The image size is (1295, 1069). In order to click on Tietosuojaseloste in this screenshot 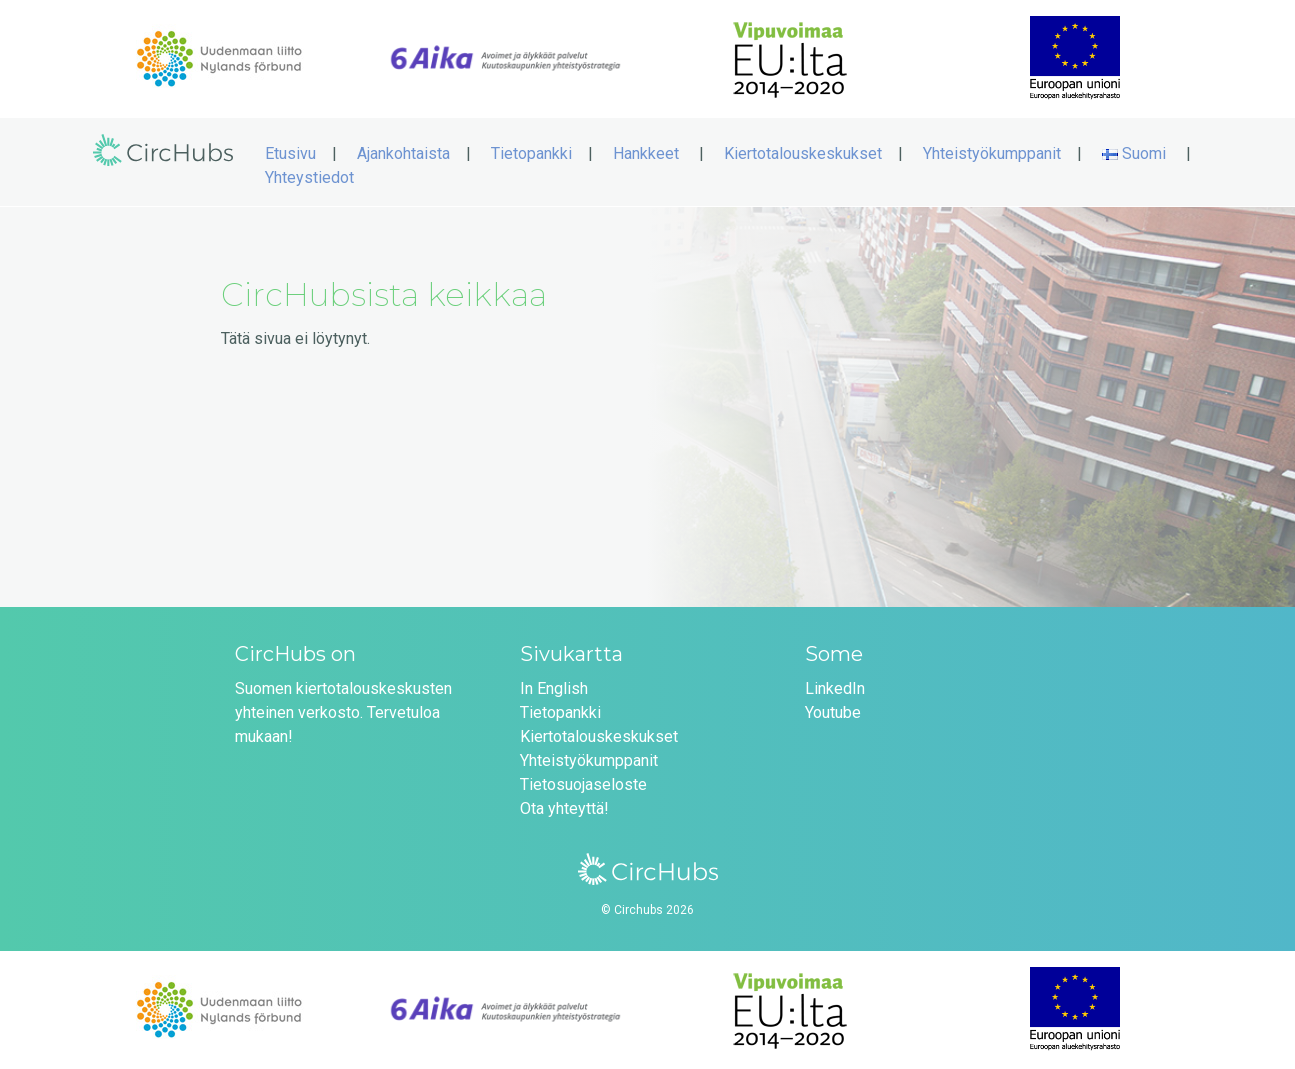, I will do `click(583, 784)`.